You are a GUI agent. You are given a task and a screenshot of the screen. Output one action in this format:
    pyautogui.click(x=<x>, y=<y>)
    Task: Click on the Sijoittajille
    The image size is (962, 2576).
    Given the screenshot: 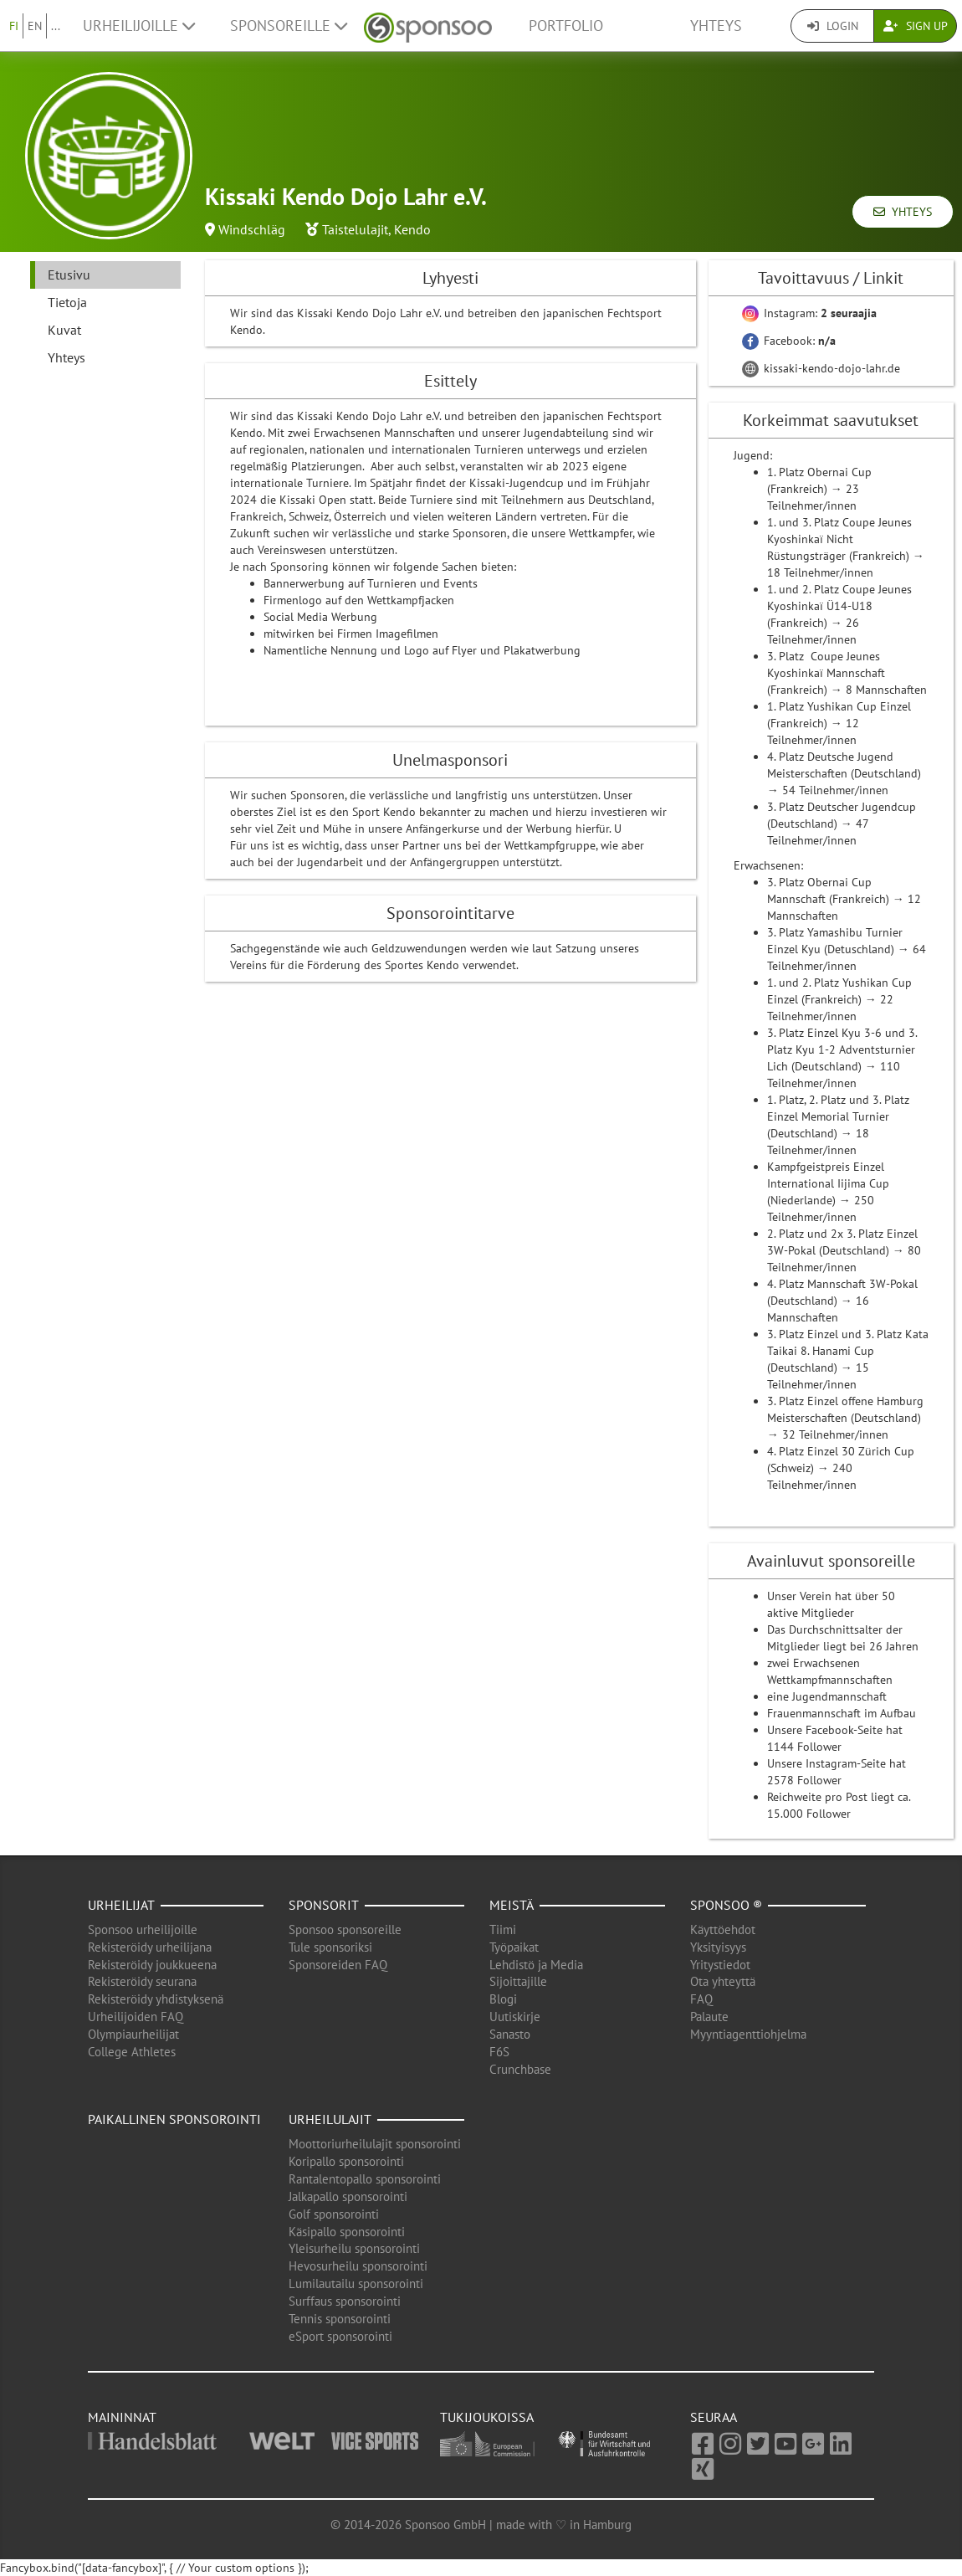 What is the action you would take?
    pyautogui.click(x=518, y=1981)
    